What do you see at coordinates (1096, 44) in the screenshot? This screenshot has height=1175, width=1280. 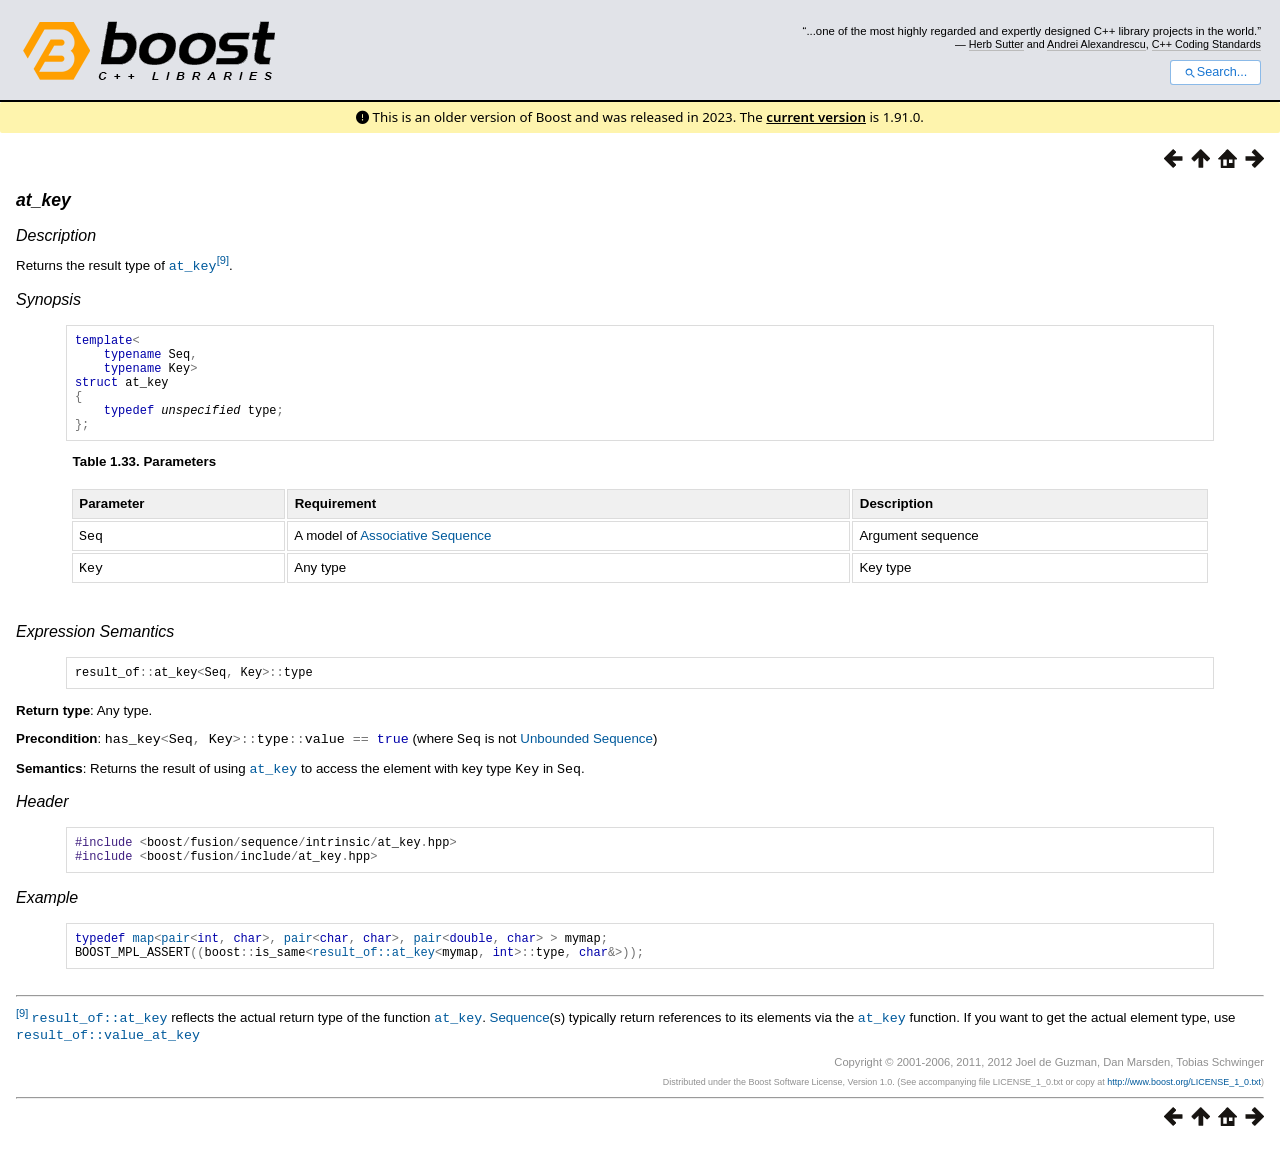 I see `Andrei Alexandrescu` at bounding box center [1096, 44].